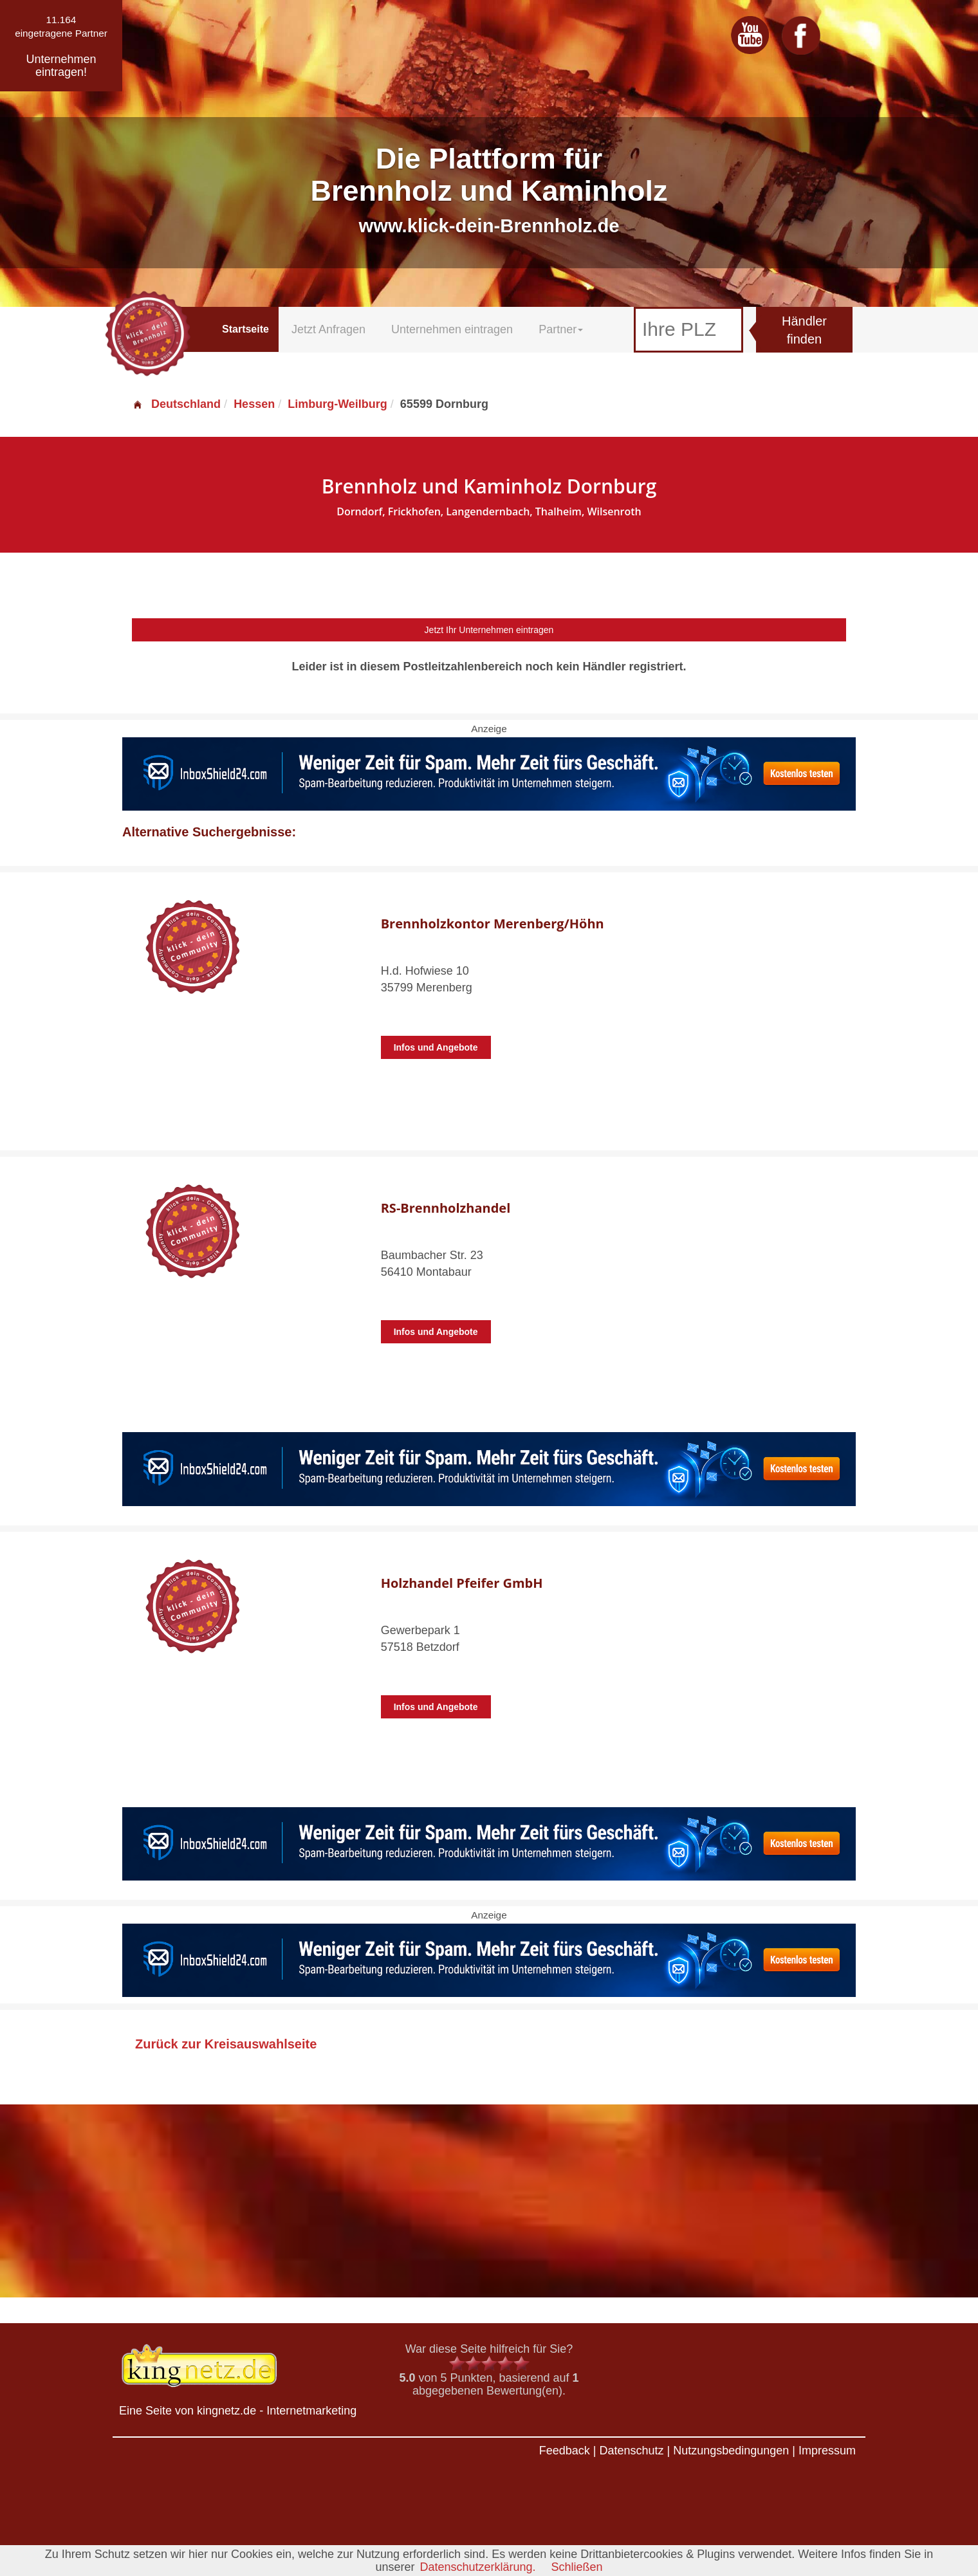  Describe the element at coordinates (477, 2567) in the screenshot. I see `Datenschutzerklärung.` at that location.